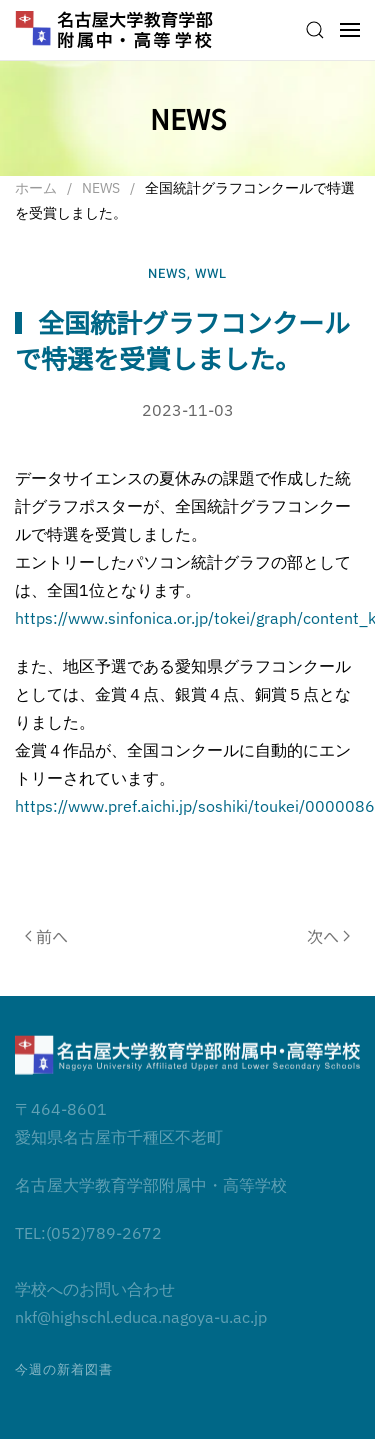  I want to click on [ホームへ戻る], so click(115, 30).